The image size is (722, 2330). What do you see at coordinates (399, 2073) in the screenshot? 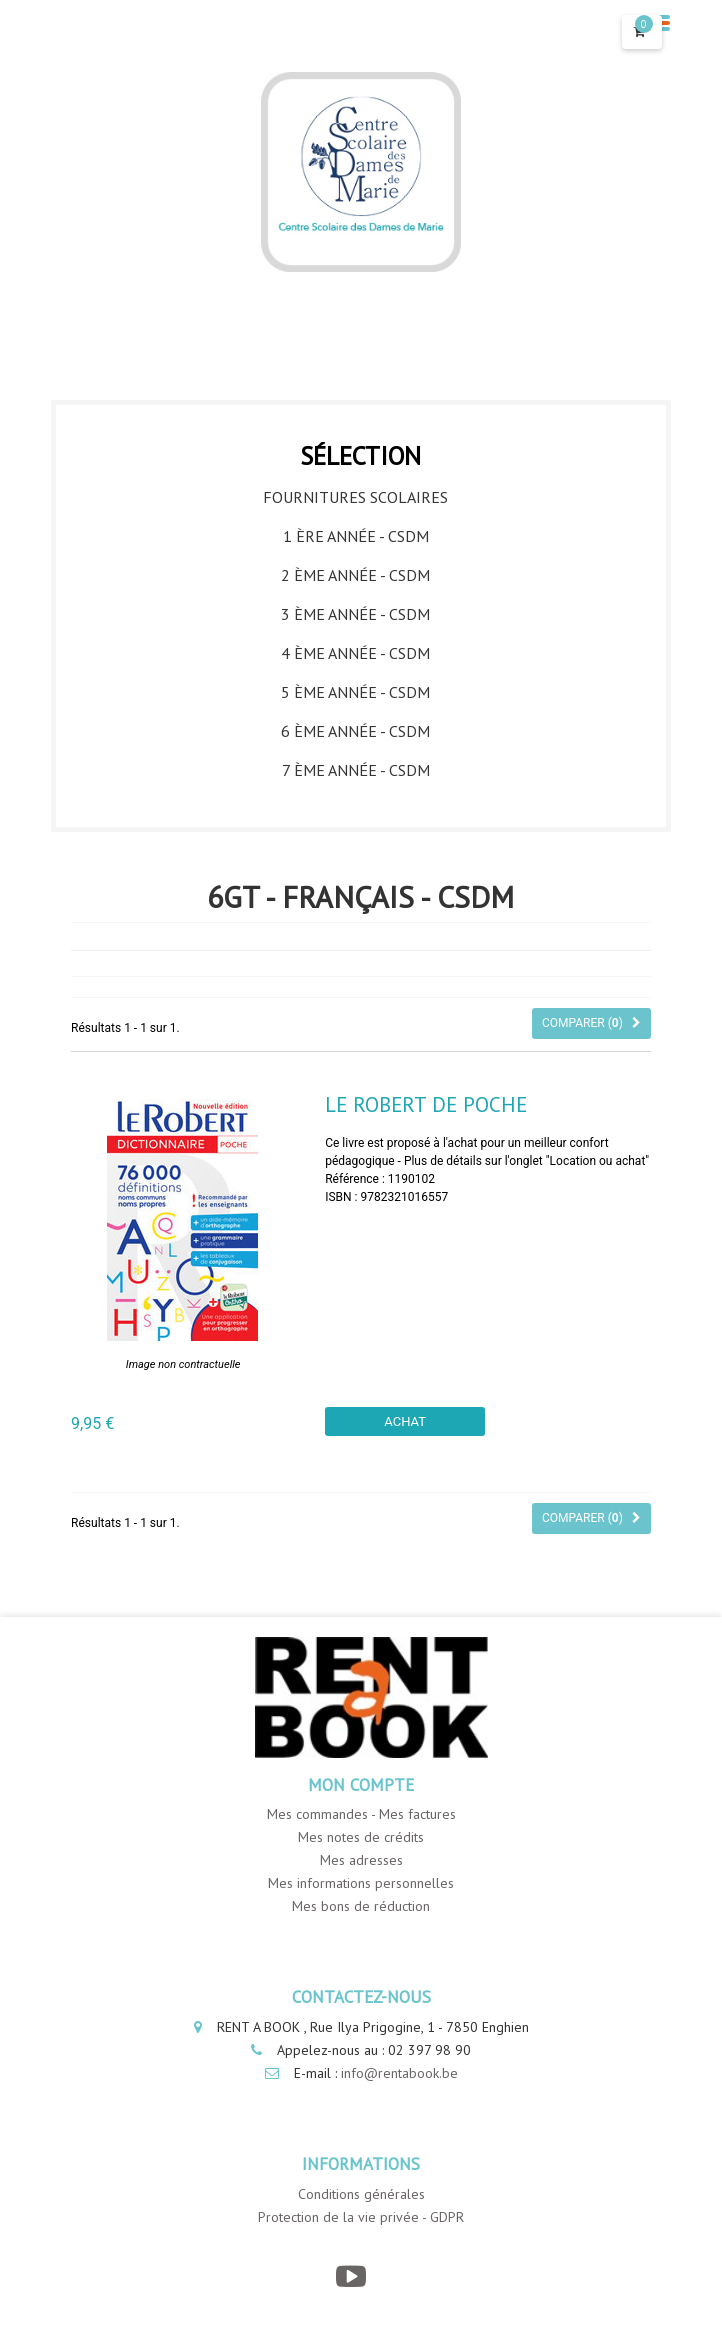
I see `info@rentabook.be` at bounding box center [399, 2073].